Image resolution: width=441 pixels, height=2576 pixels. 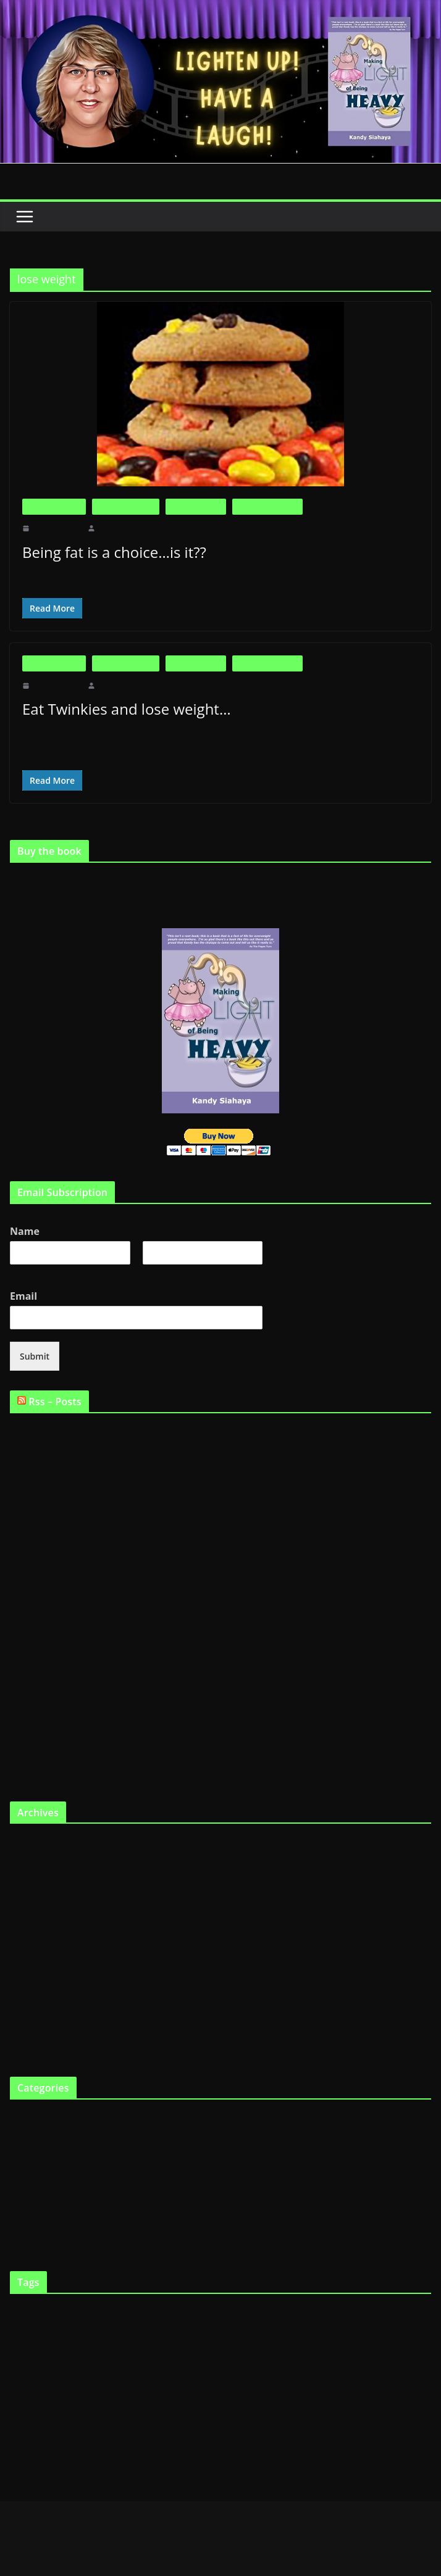 What do you see at coordinates (33, 1355) in the screenshot?
I see `Submit` at bounding box center [33, 1355].